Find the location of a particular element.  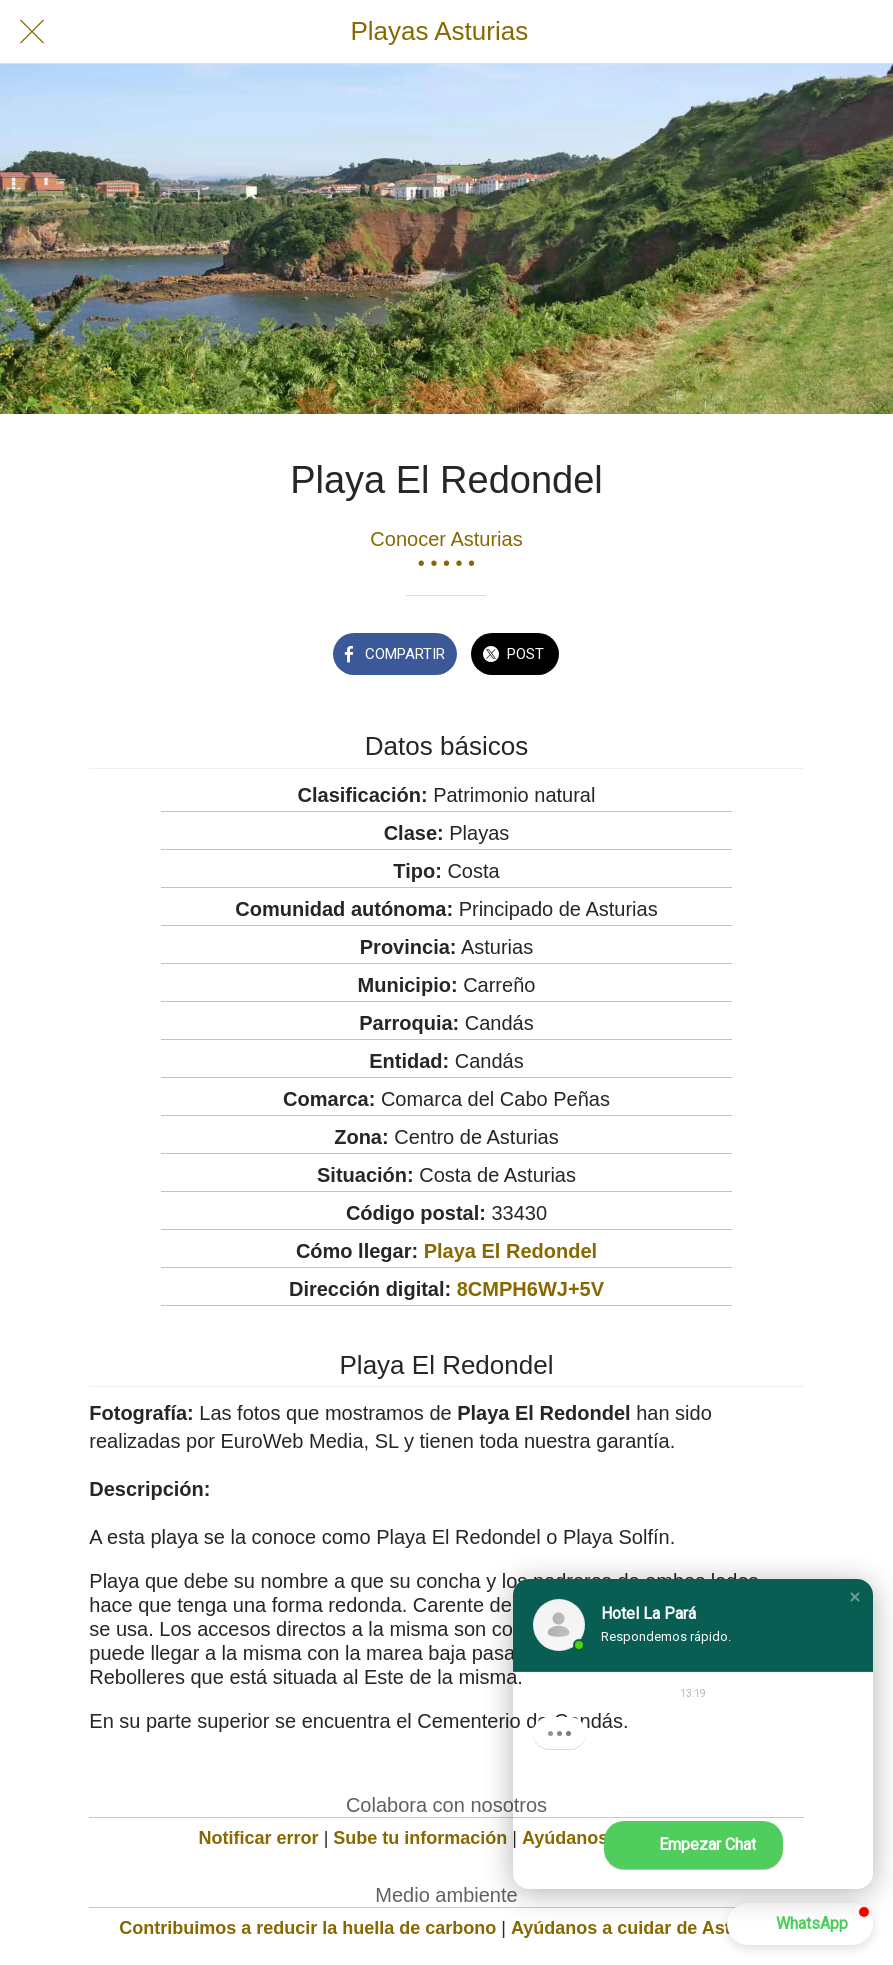

[Cerrar] is located at coordinates (32, 32).